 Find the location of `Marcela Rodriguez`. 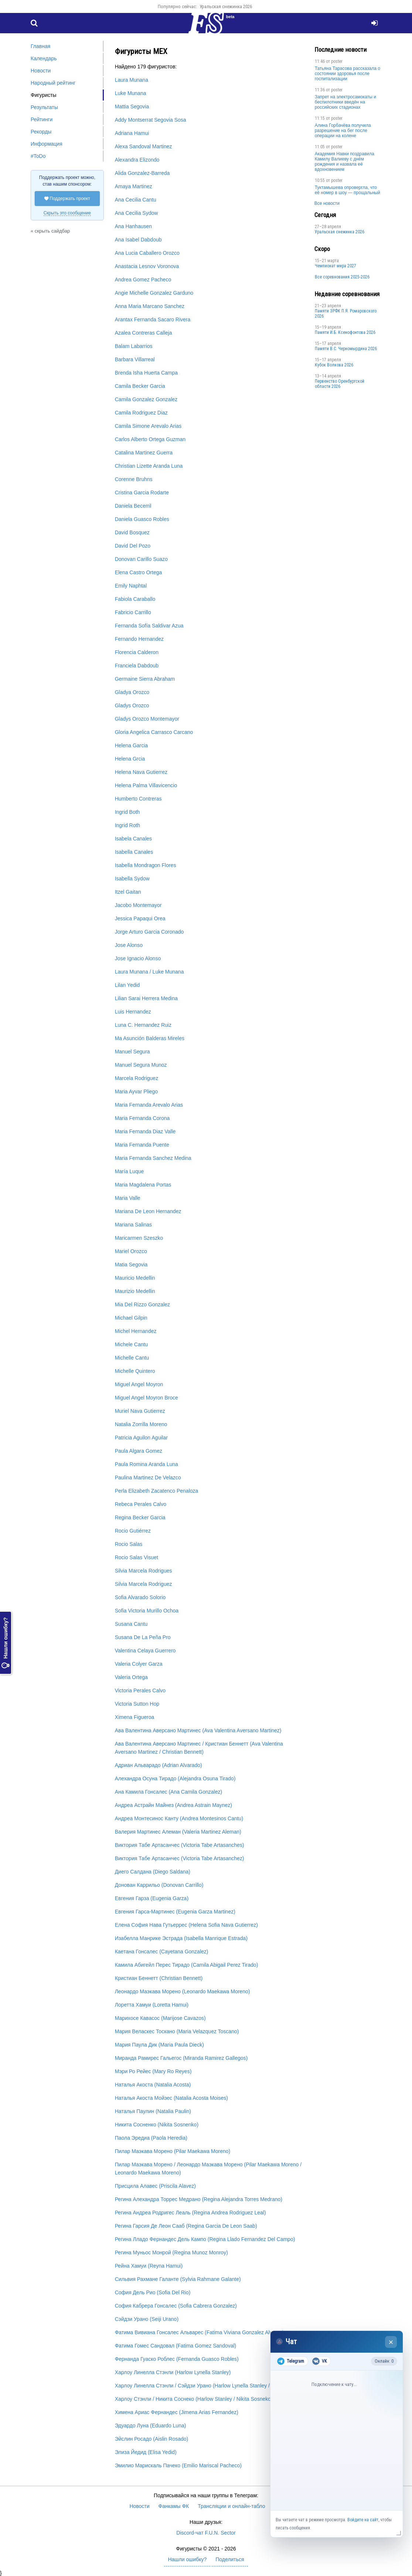

Marcela Rodriguez is located at coordinates (137, 1078).